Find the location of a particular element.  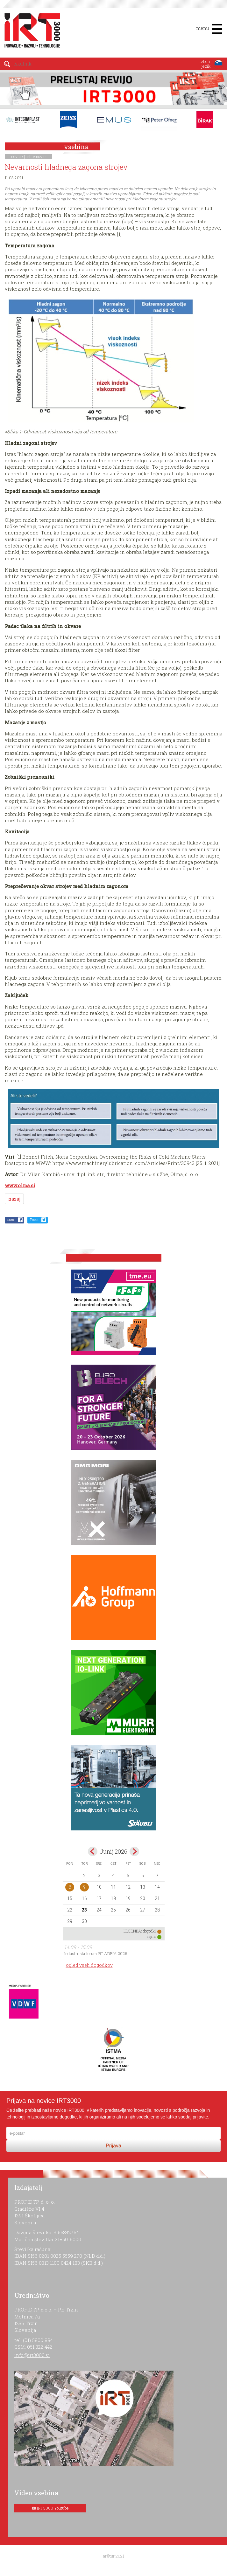

ar©tur 2021 is located at coordinates (113, 2556).